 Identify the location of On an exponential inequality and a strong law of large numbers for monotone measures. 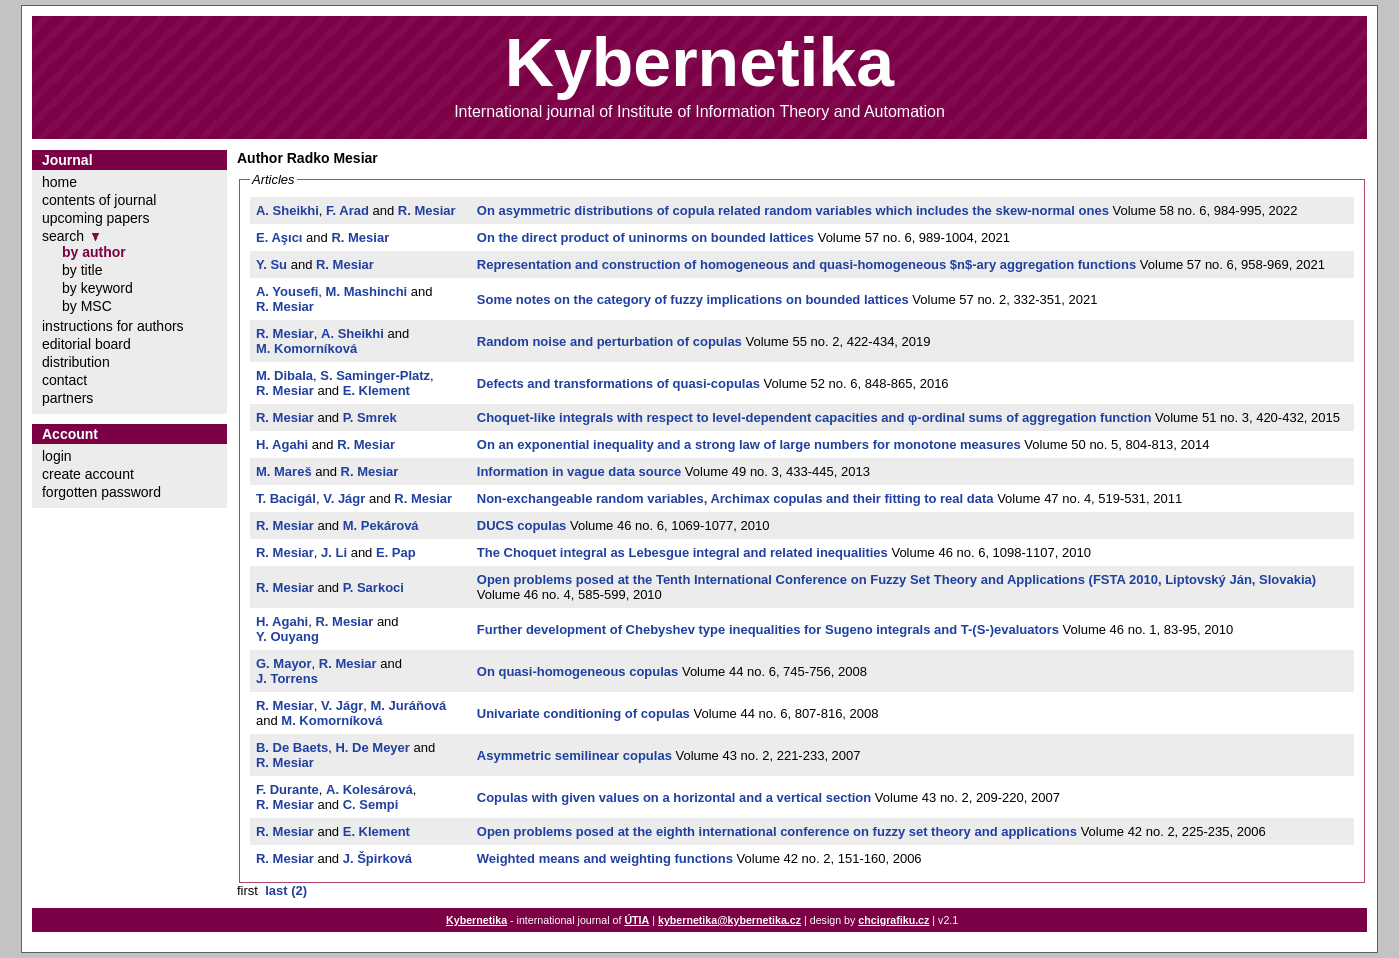
(749, 444).